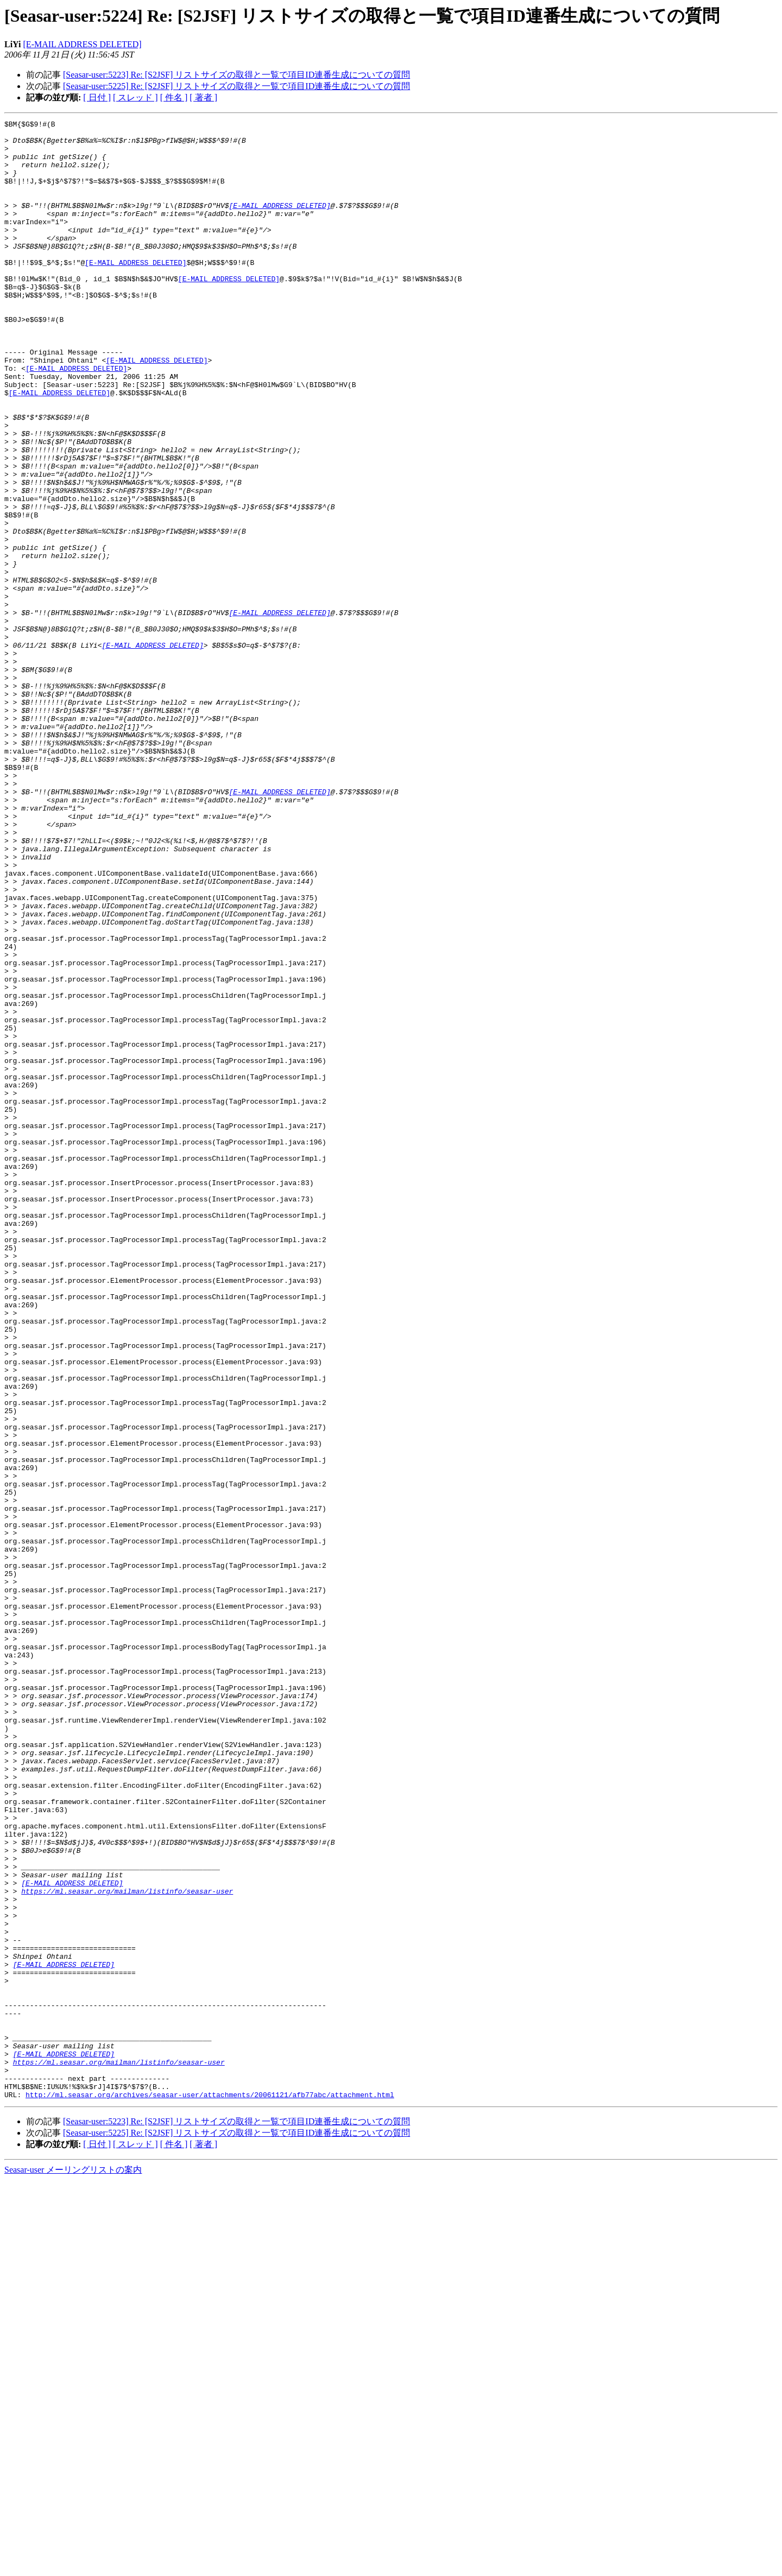 The width and height of the screenshot is (782, 2576). Describe the element at coordinates (236, 86) in the screenshot. I see `[Seasar-user:5225] Re: [S2JSF] リストサイズの取得と一覧で項目ID連番生成についての質問` at that location.